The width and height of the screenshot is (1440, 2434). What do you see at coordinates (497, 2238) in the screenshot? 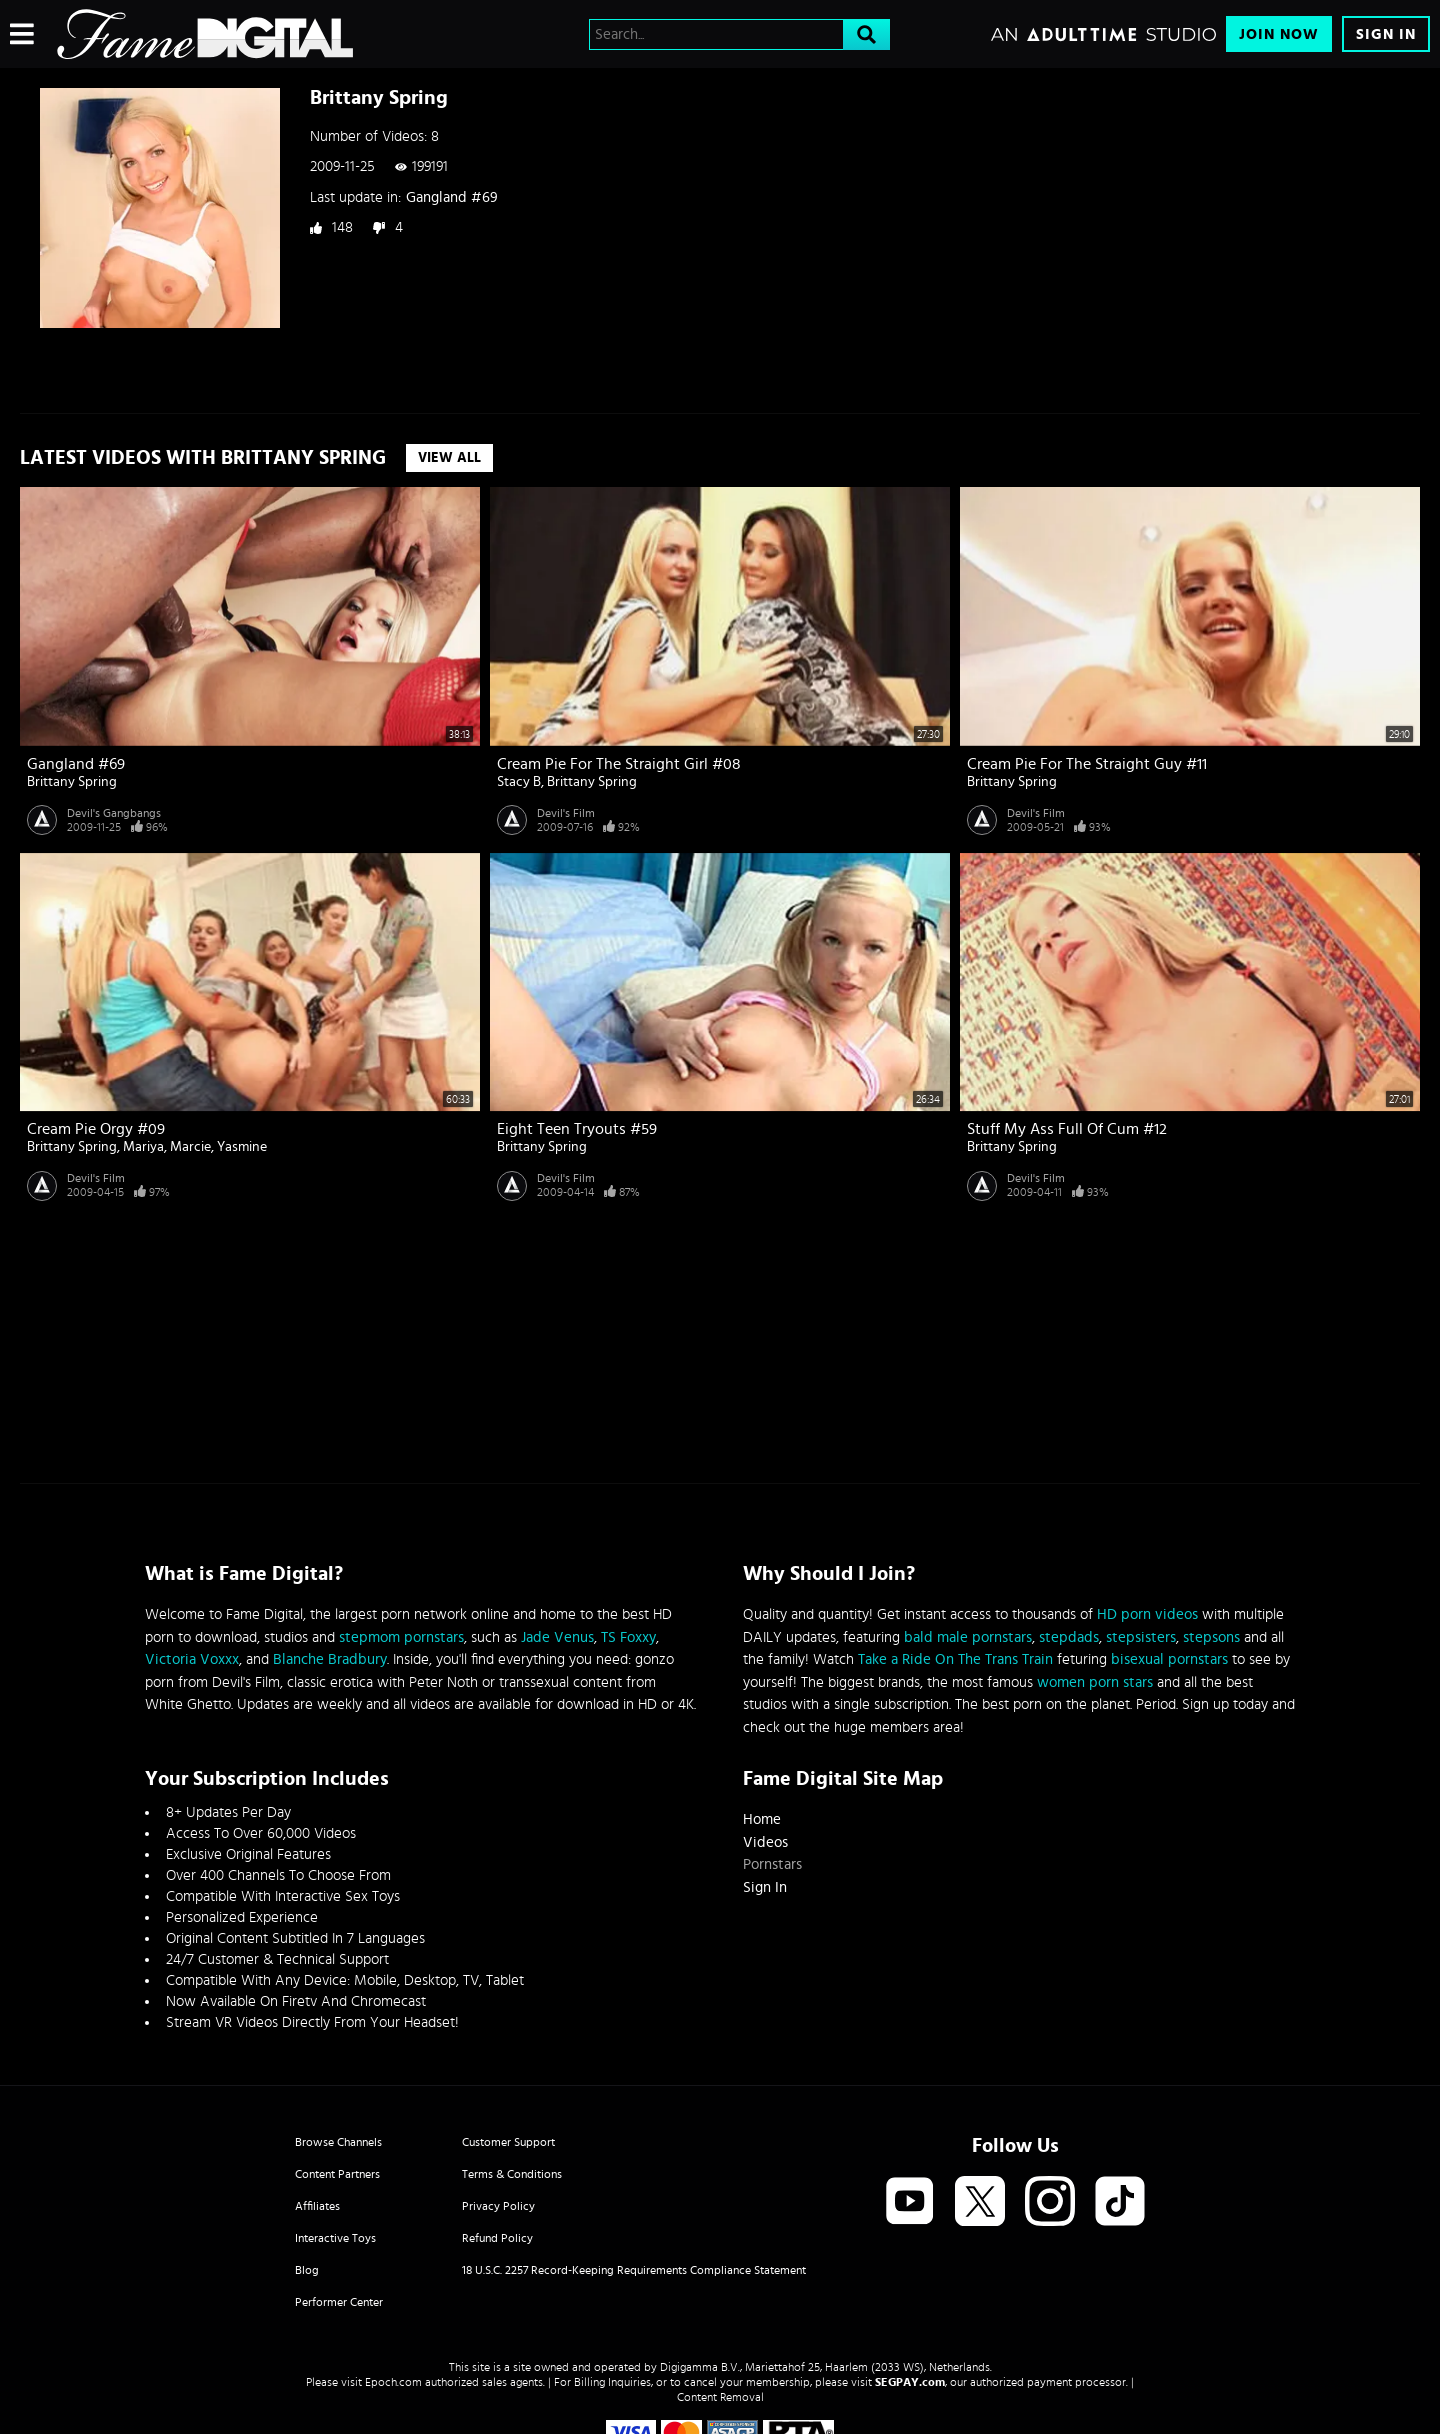
I see `Refund Policy` at bounding box center [497, 2238].